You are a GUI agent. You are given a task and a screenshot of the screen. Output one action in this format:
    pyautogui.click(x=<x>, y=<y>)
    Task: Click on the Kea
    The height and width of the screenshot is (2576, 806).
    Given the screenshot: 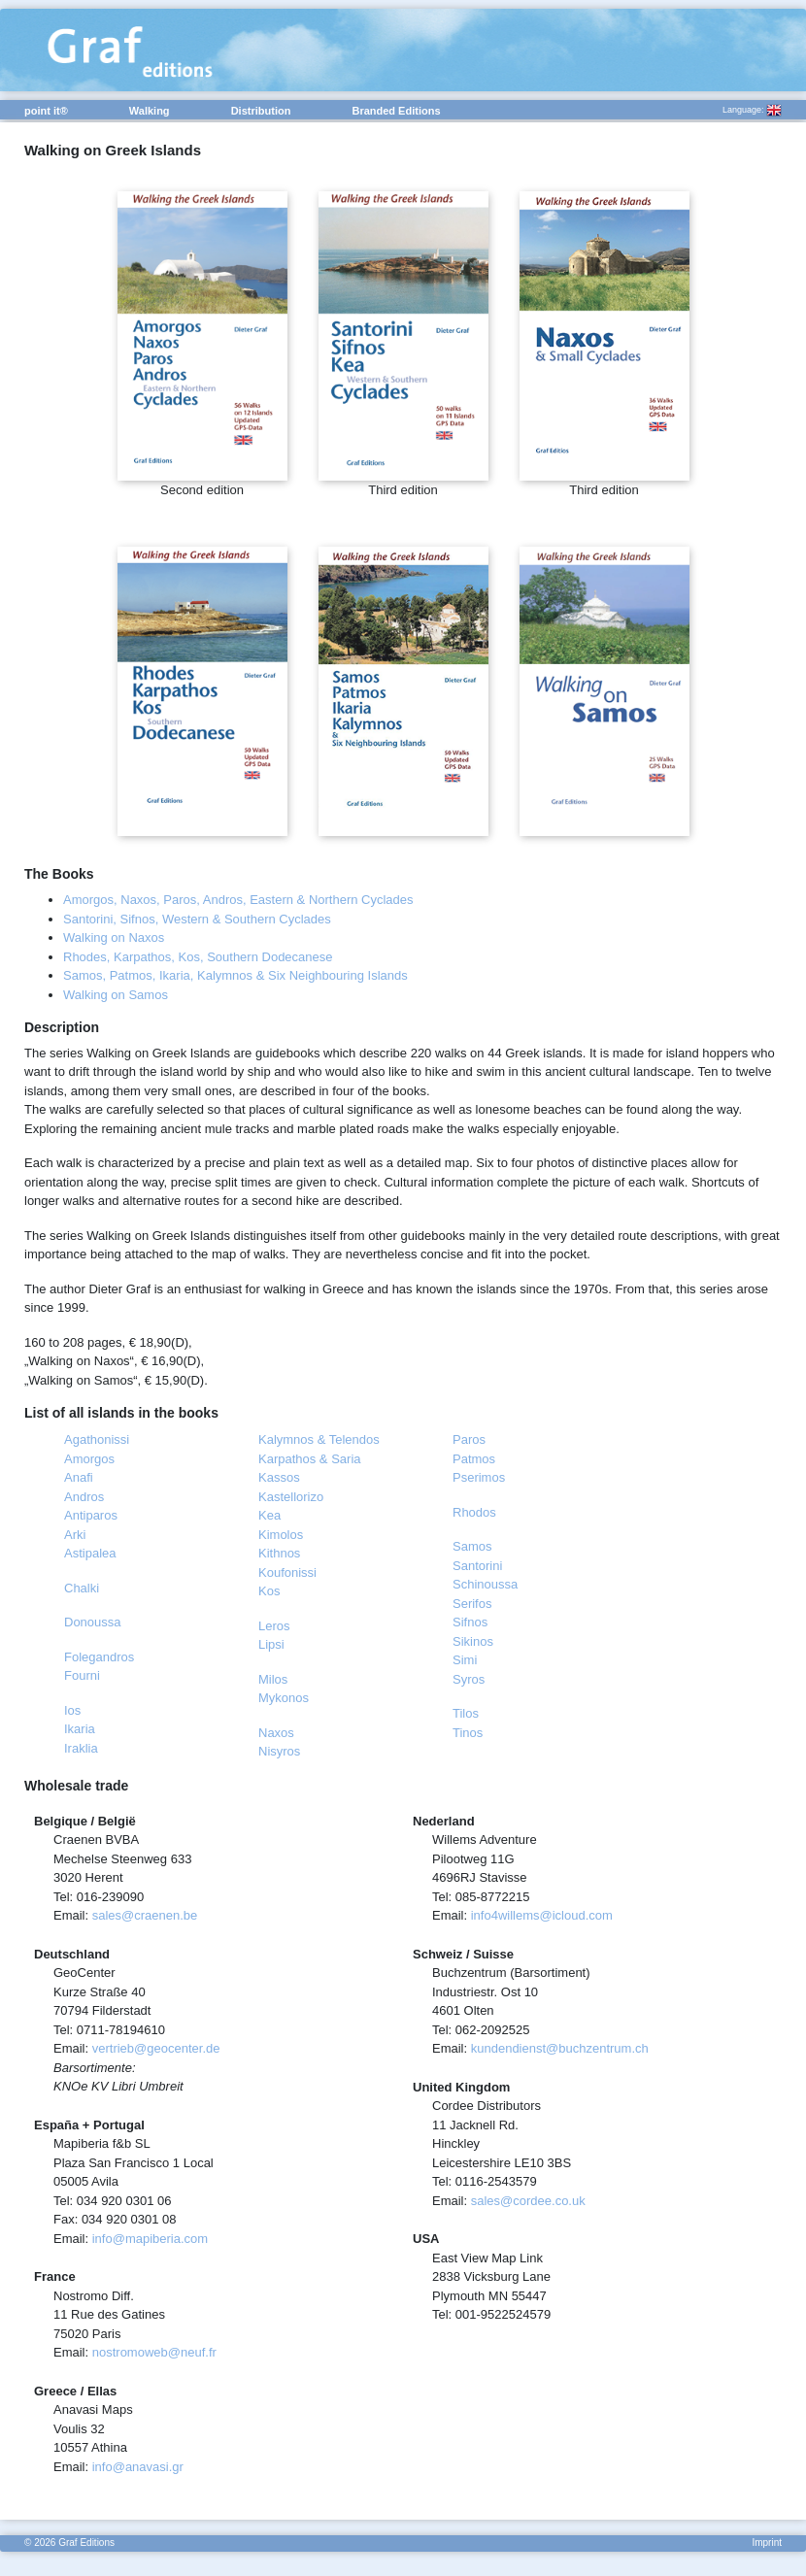 What is the action you would take?
    pyautogui.click(x=269, y=1515)
    